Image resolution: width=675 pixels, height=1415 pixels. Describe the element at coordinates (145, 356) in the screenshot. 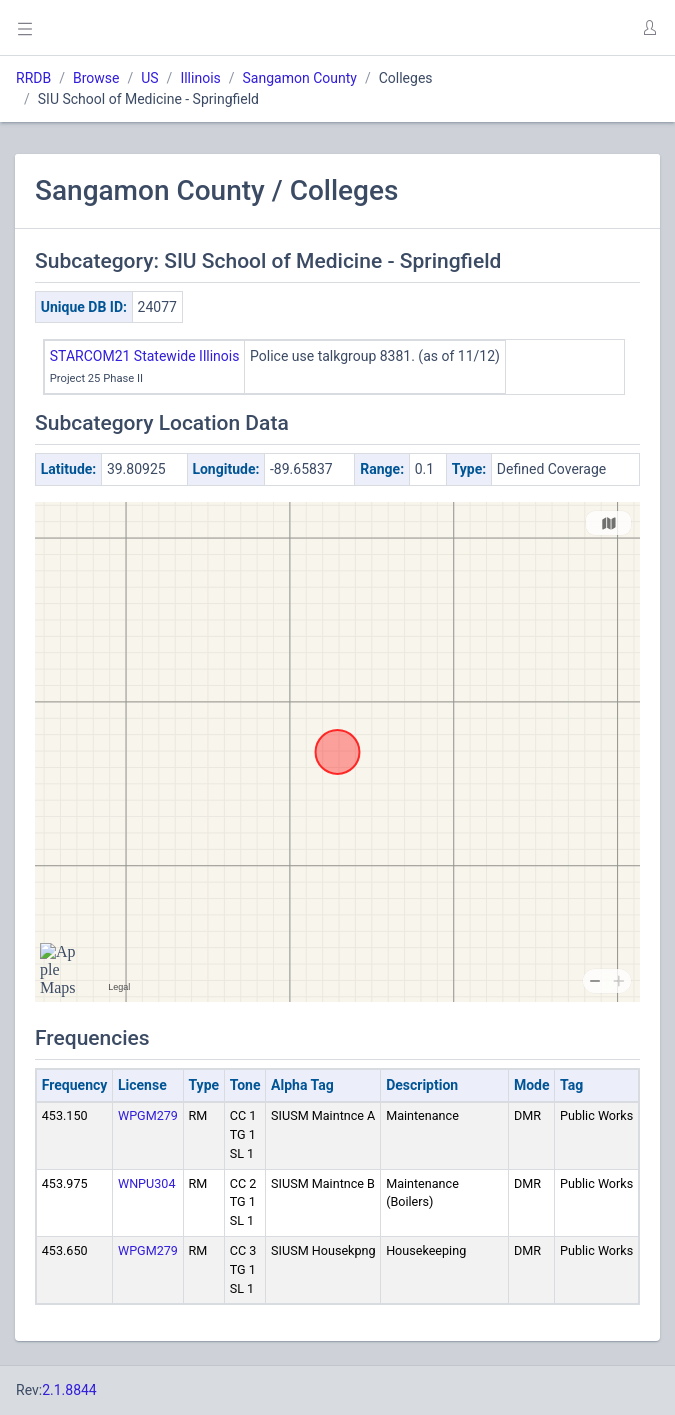

I see `STARCOM21 Statewide Illinois` at that location.